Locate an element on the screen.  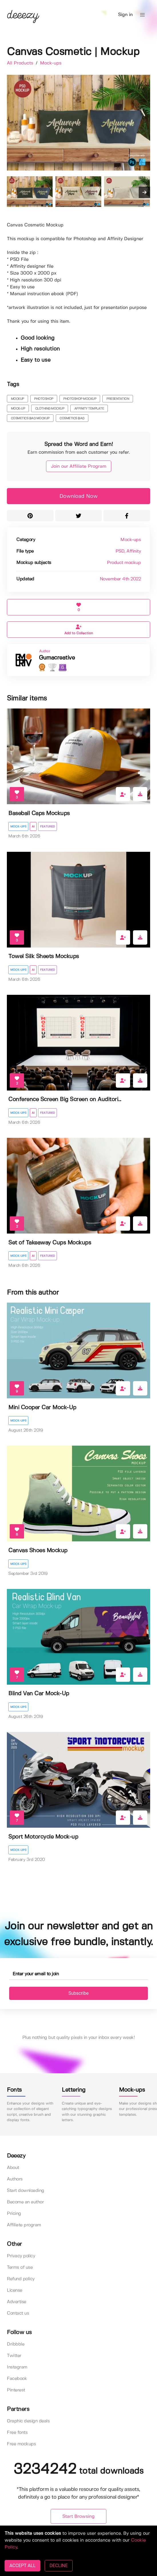
Refund policy is located at coordinates (21, 2279).